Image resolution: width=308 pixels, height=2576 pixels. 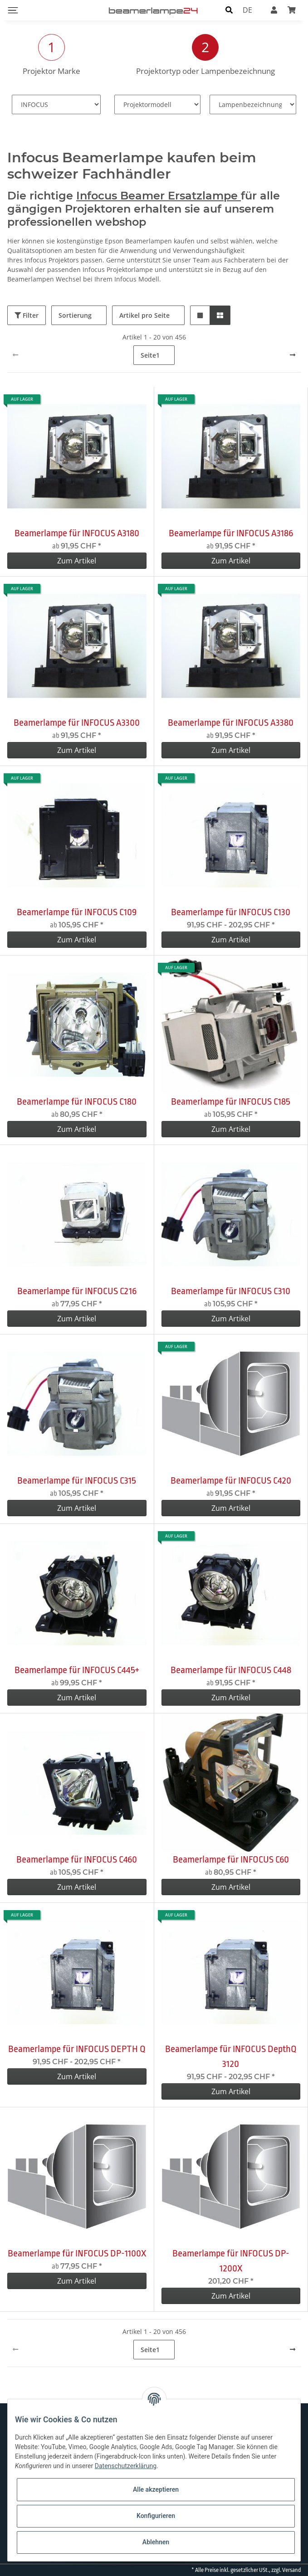 I want to click on Zum Artikel [button], so click(x=76, y=561).